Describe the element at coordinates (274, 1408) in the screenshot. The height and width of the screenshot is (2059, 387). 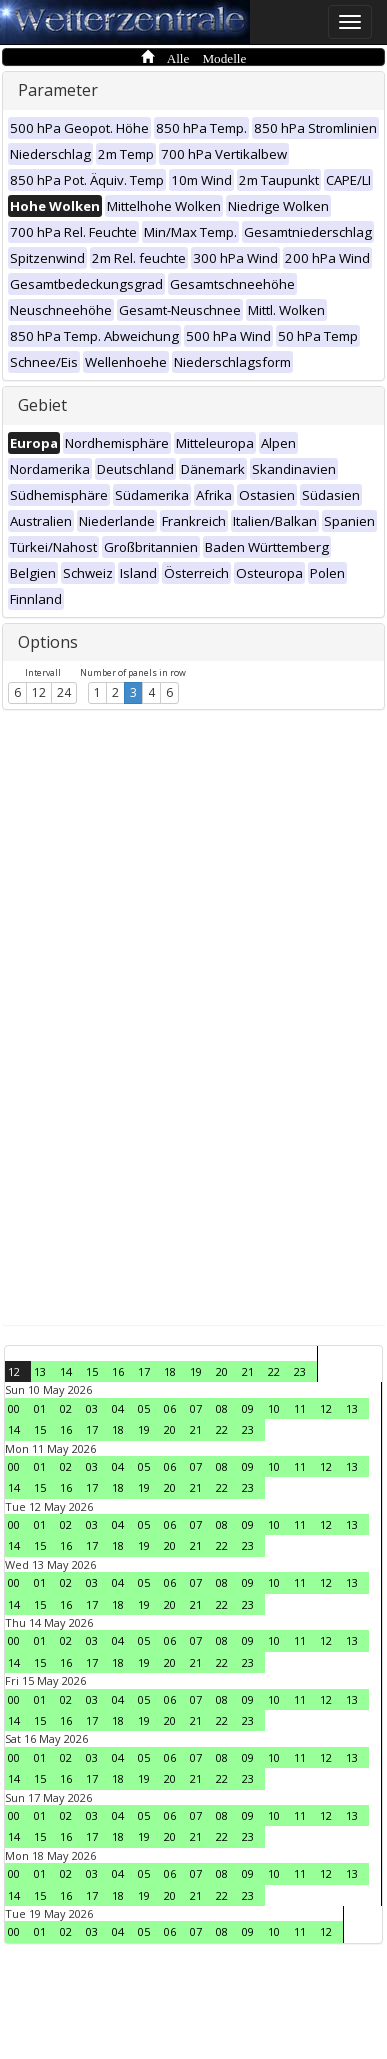
I see `10` at that location.